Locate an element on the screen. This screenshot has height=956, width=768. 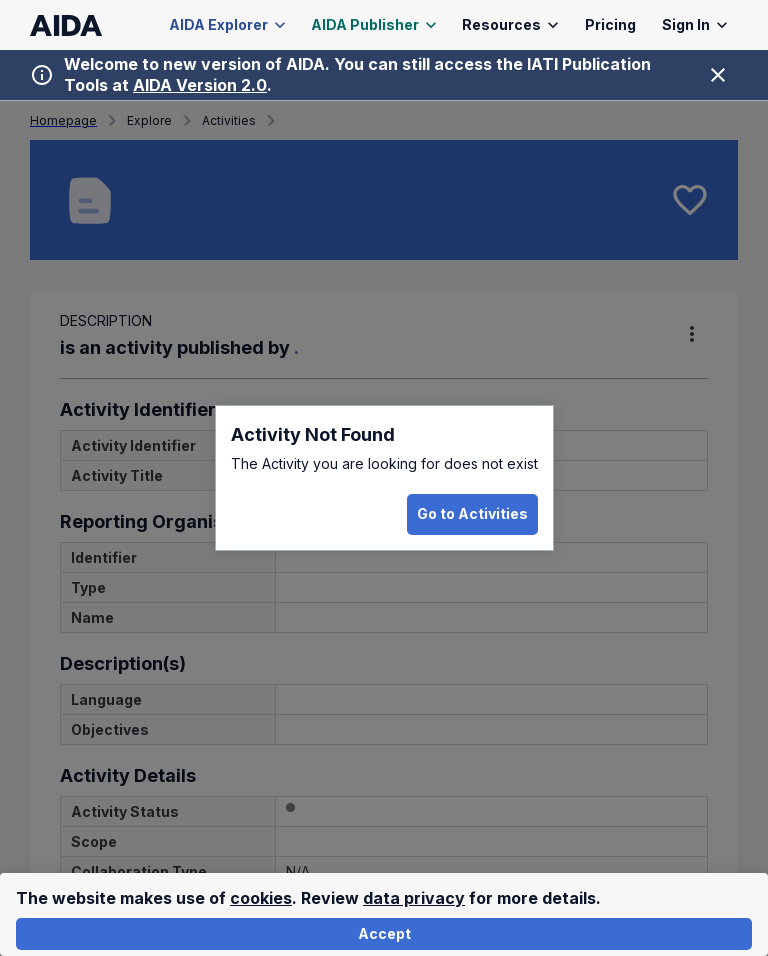
data privacy is located at coordinates (414, 898).